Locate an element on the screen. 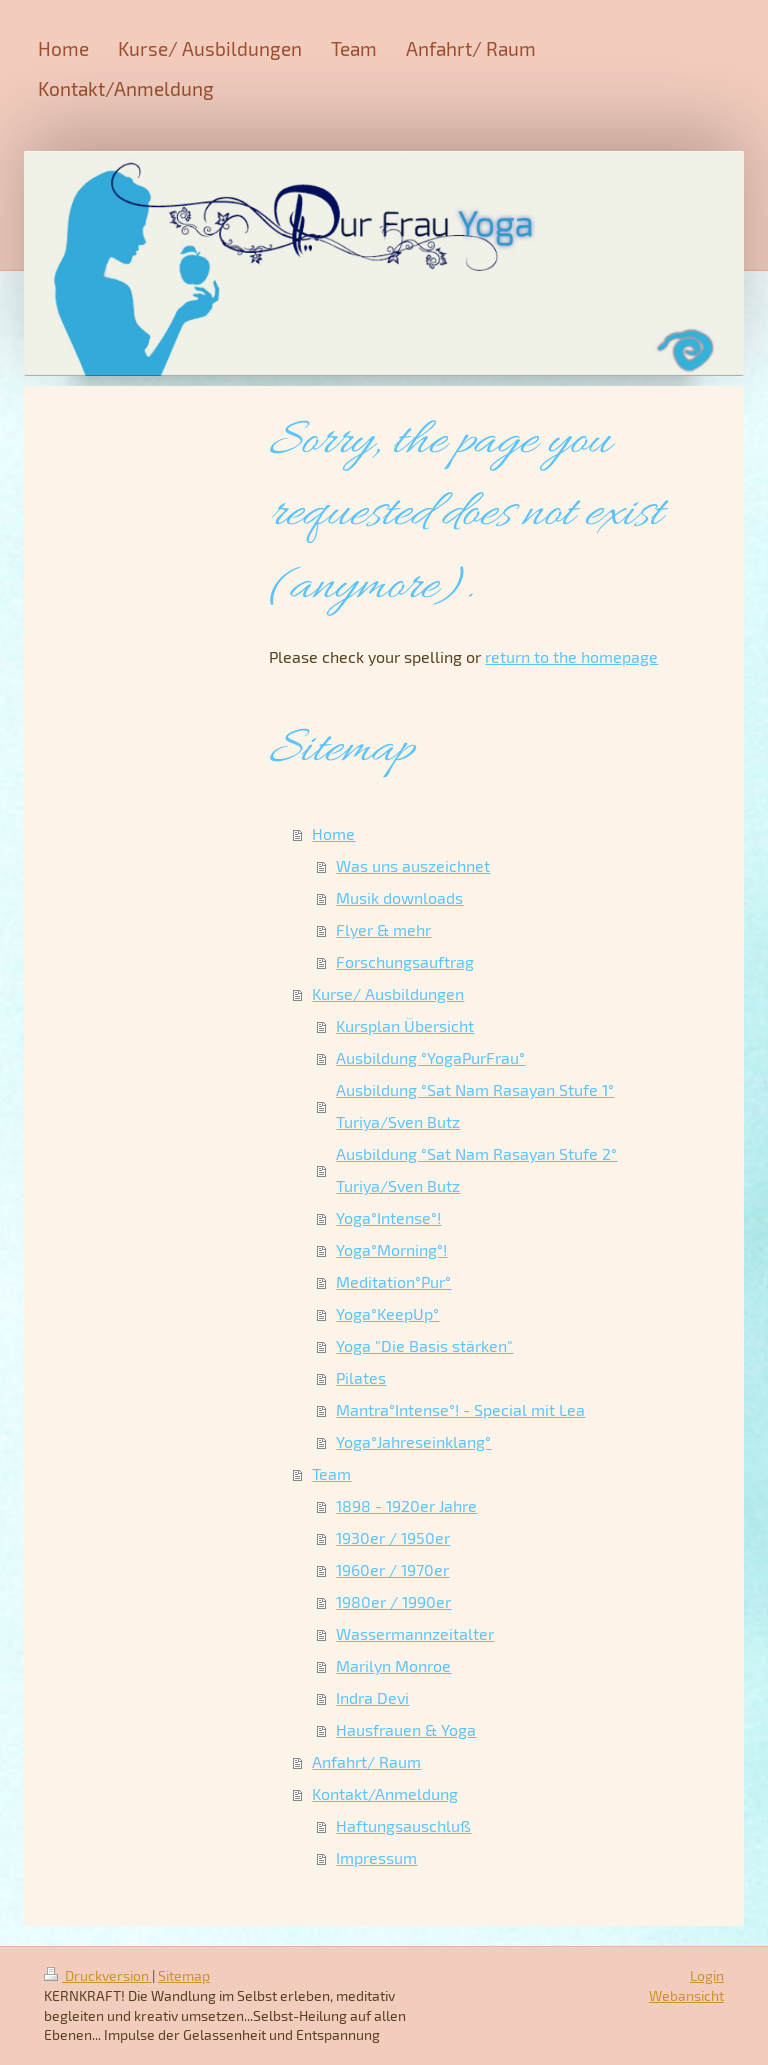 Image resolution: width=768 pixels, height=2065 pixels. Home is located at coordinates (333, 833).